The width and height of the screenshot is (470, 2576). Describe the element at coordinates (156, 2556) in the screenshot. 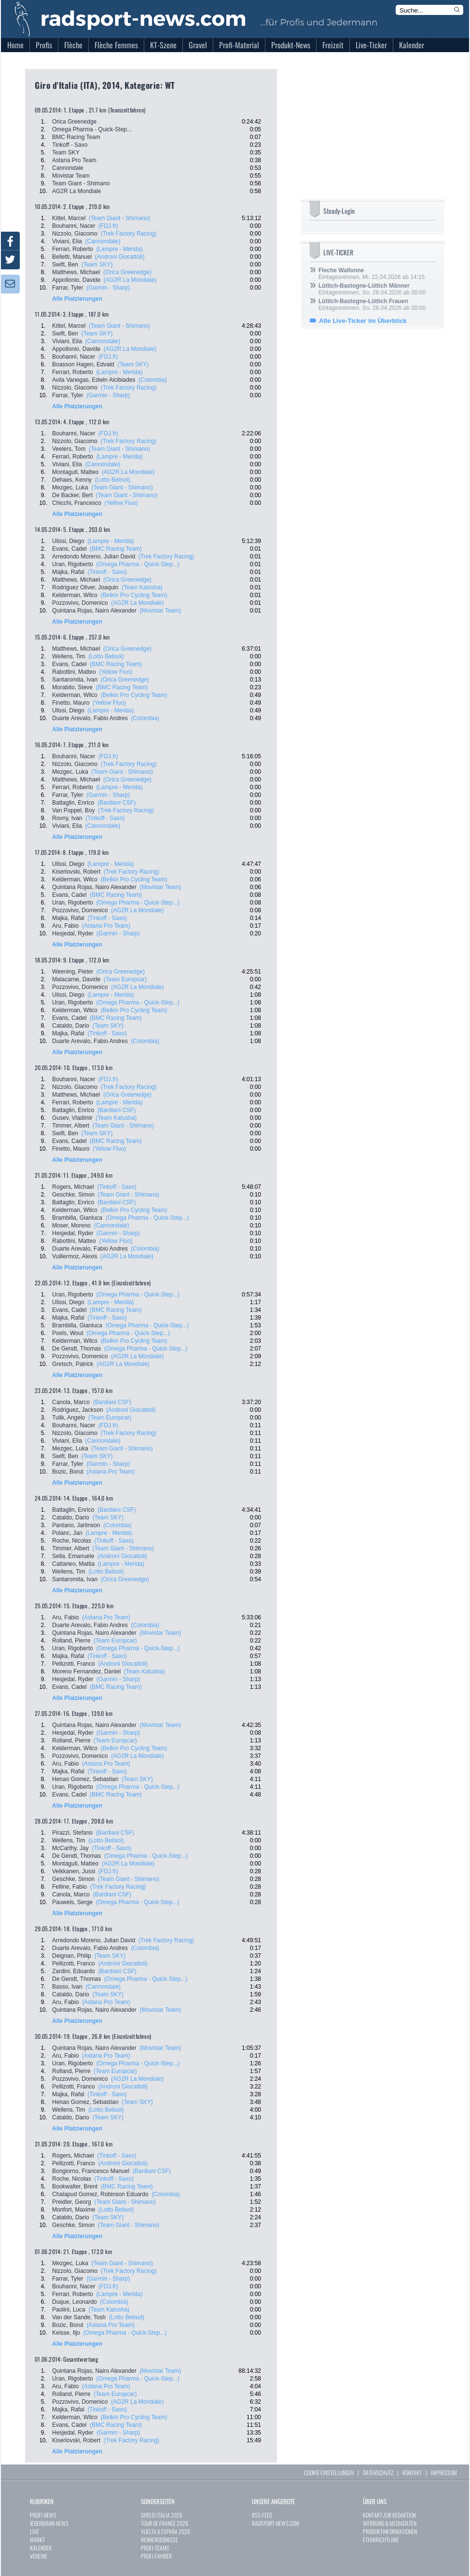

I see `PROFI-FAHRER` at that location.